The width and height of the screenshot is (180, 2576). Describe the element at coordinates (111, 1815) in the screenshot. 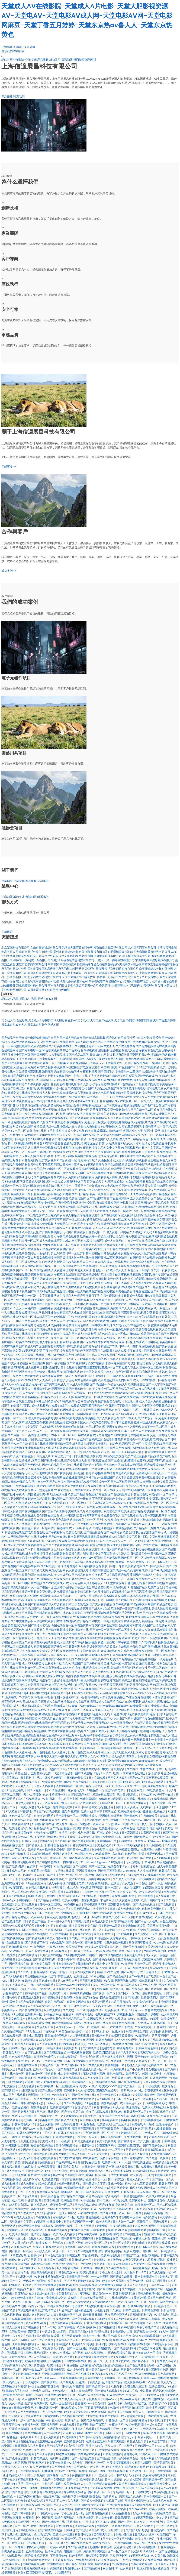

I see `亚洲偷拍在线视频` at that location.